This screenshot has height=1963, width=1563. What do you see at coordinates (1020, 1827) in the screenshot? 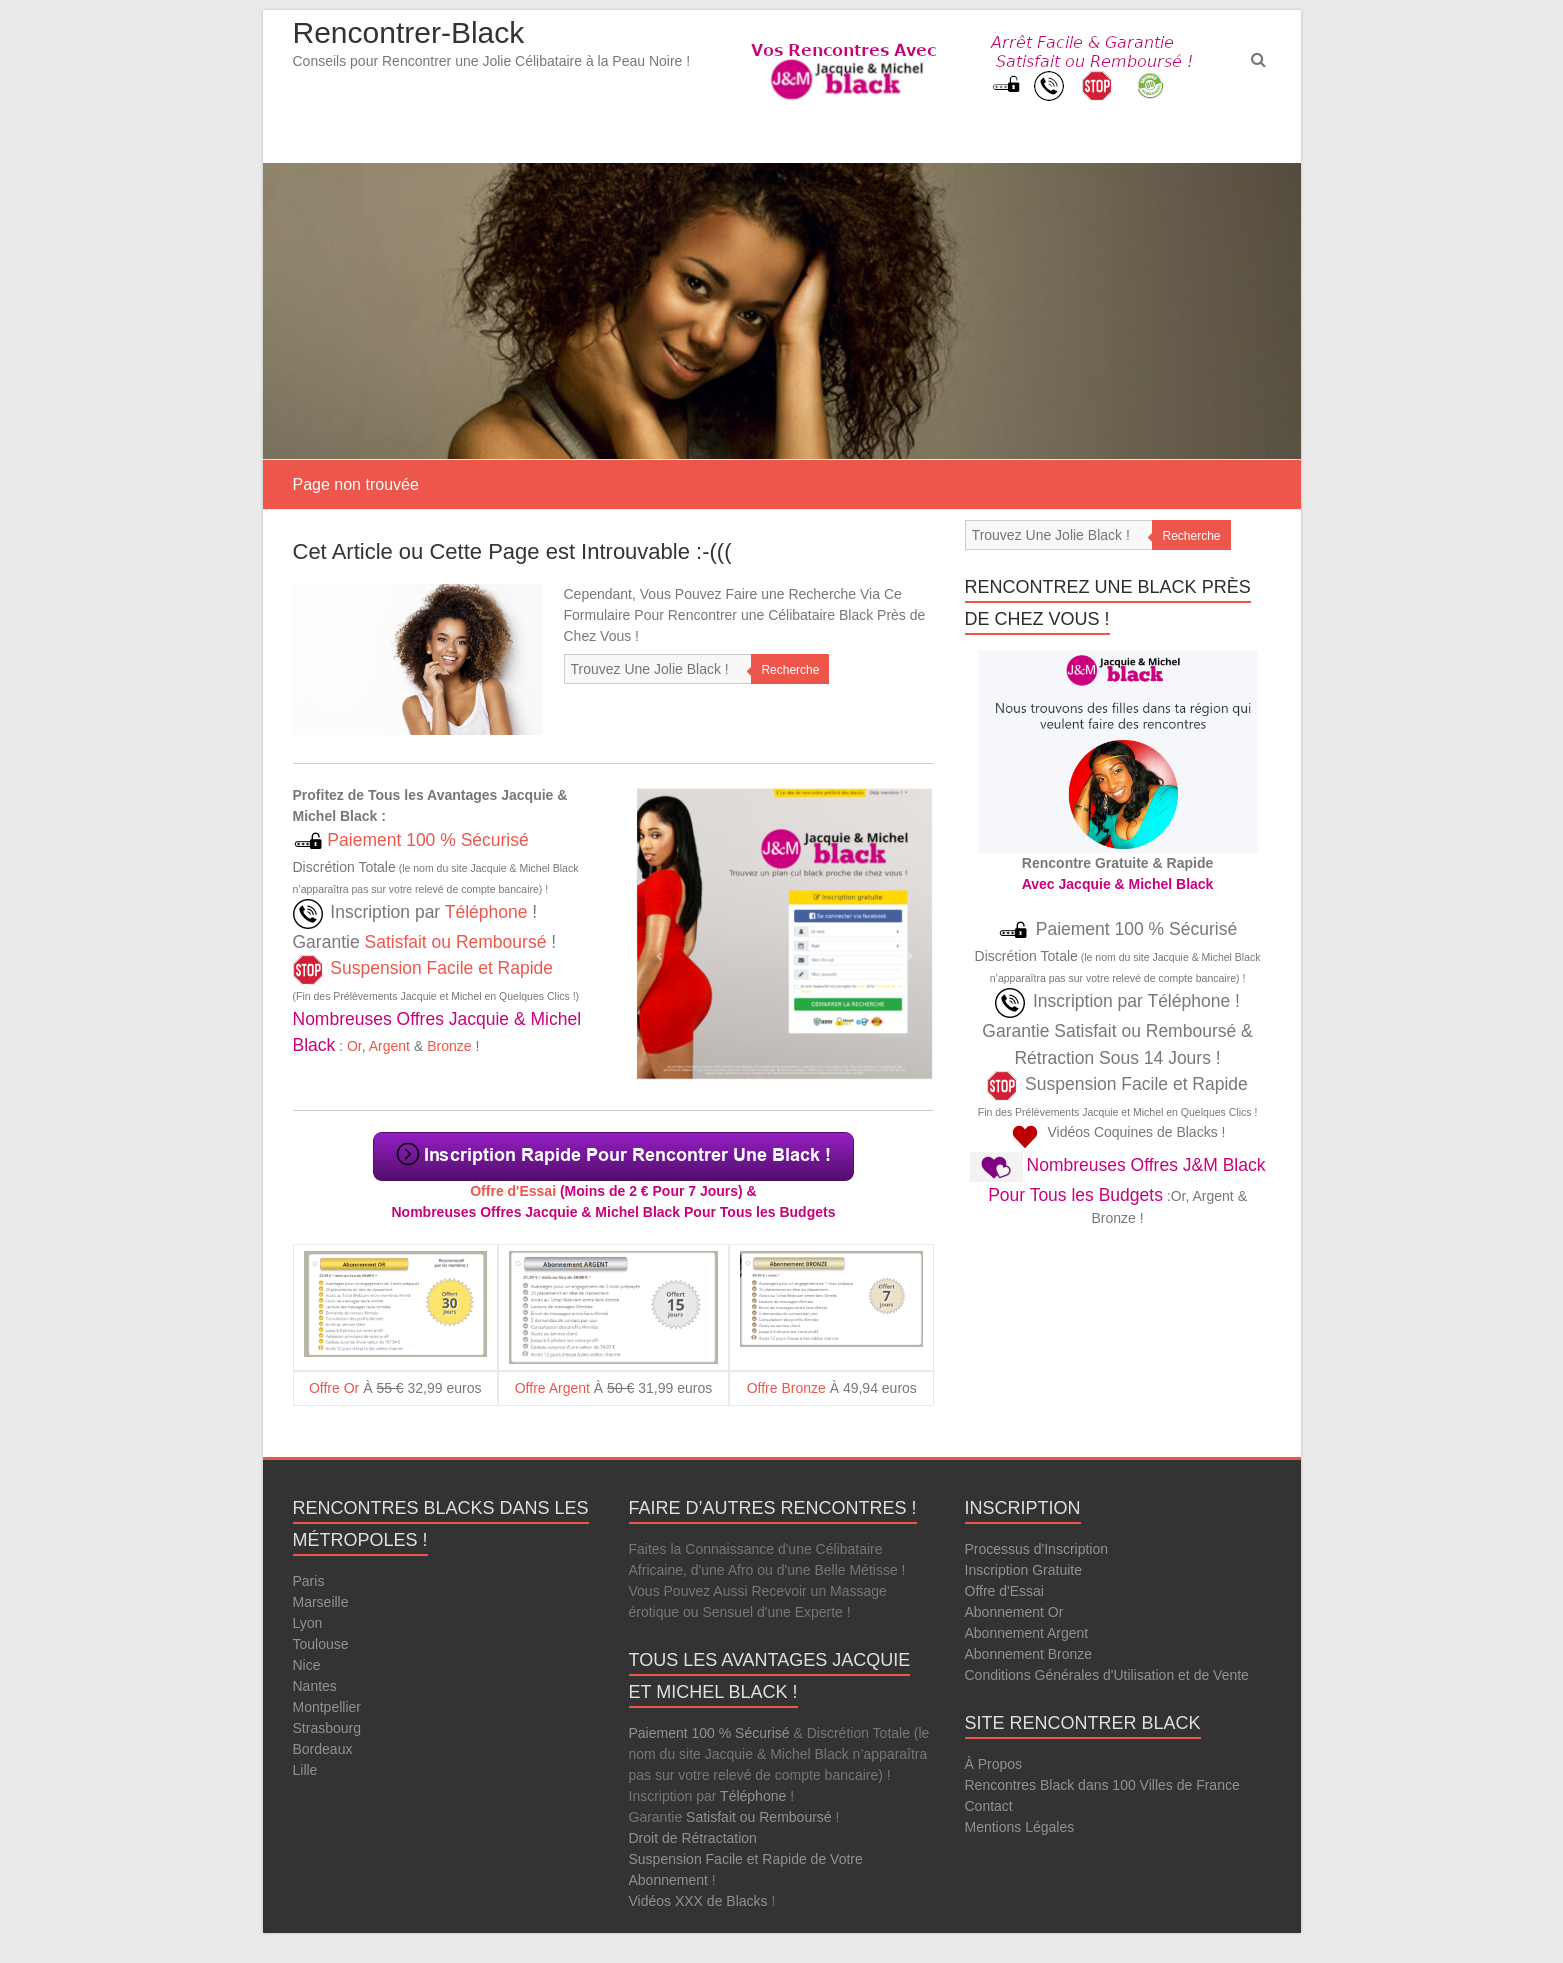
I see `Mentions Légales` at bounding box center [1020, 1827].